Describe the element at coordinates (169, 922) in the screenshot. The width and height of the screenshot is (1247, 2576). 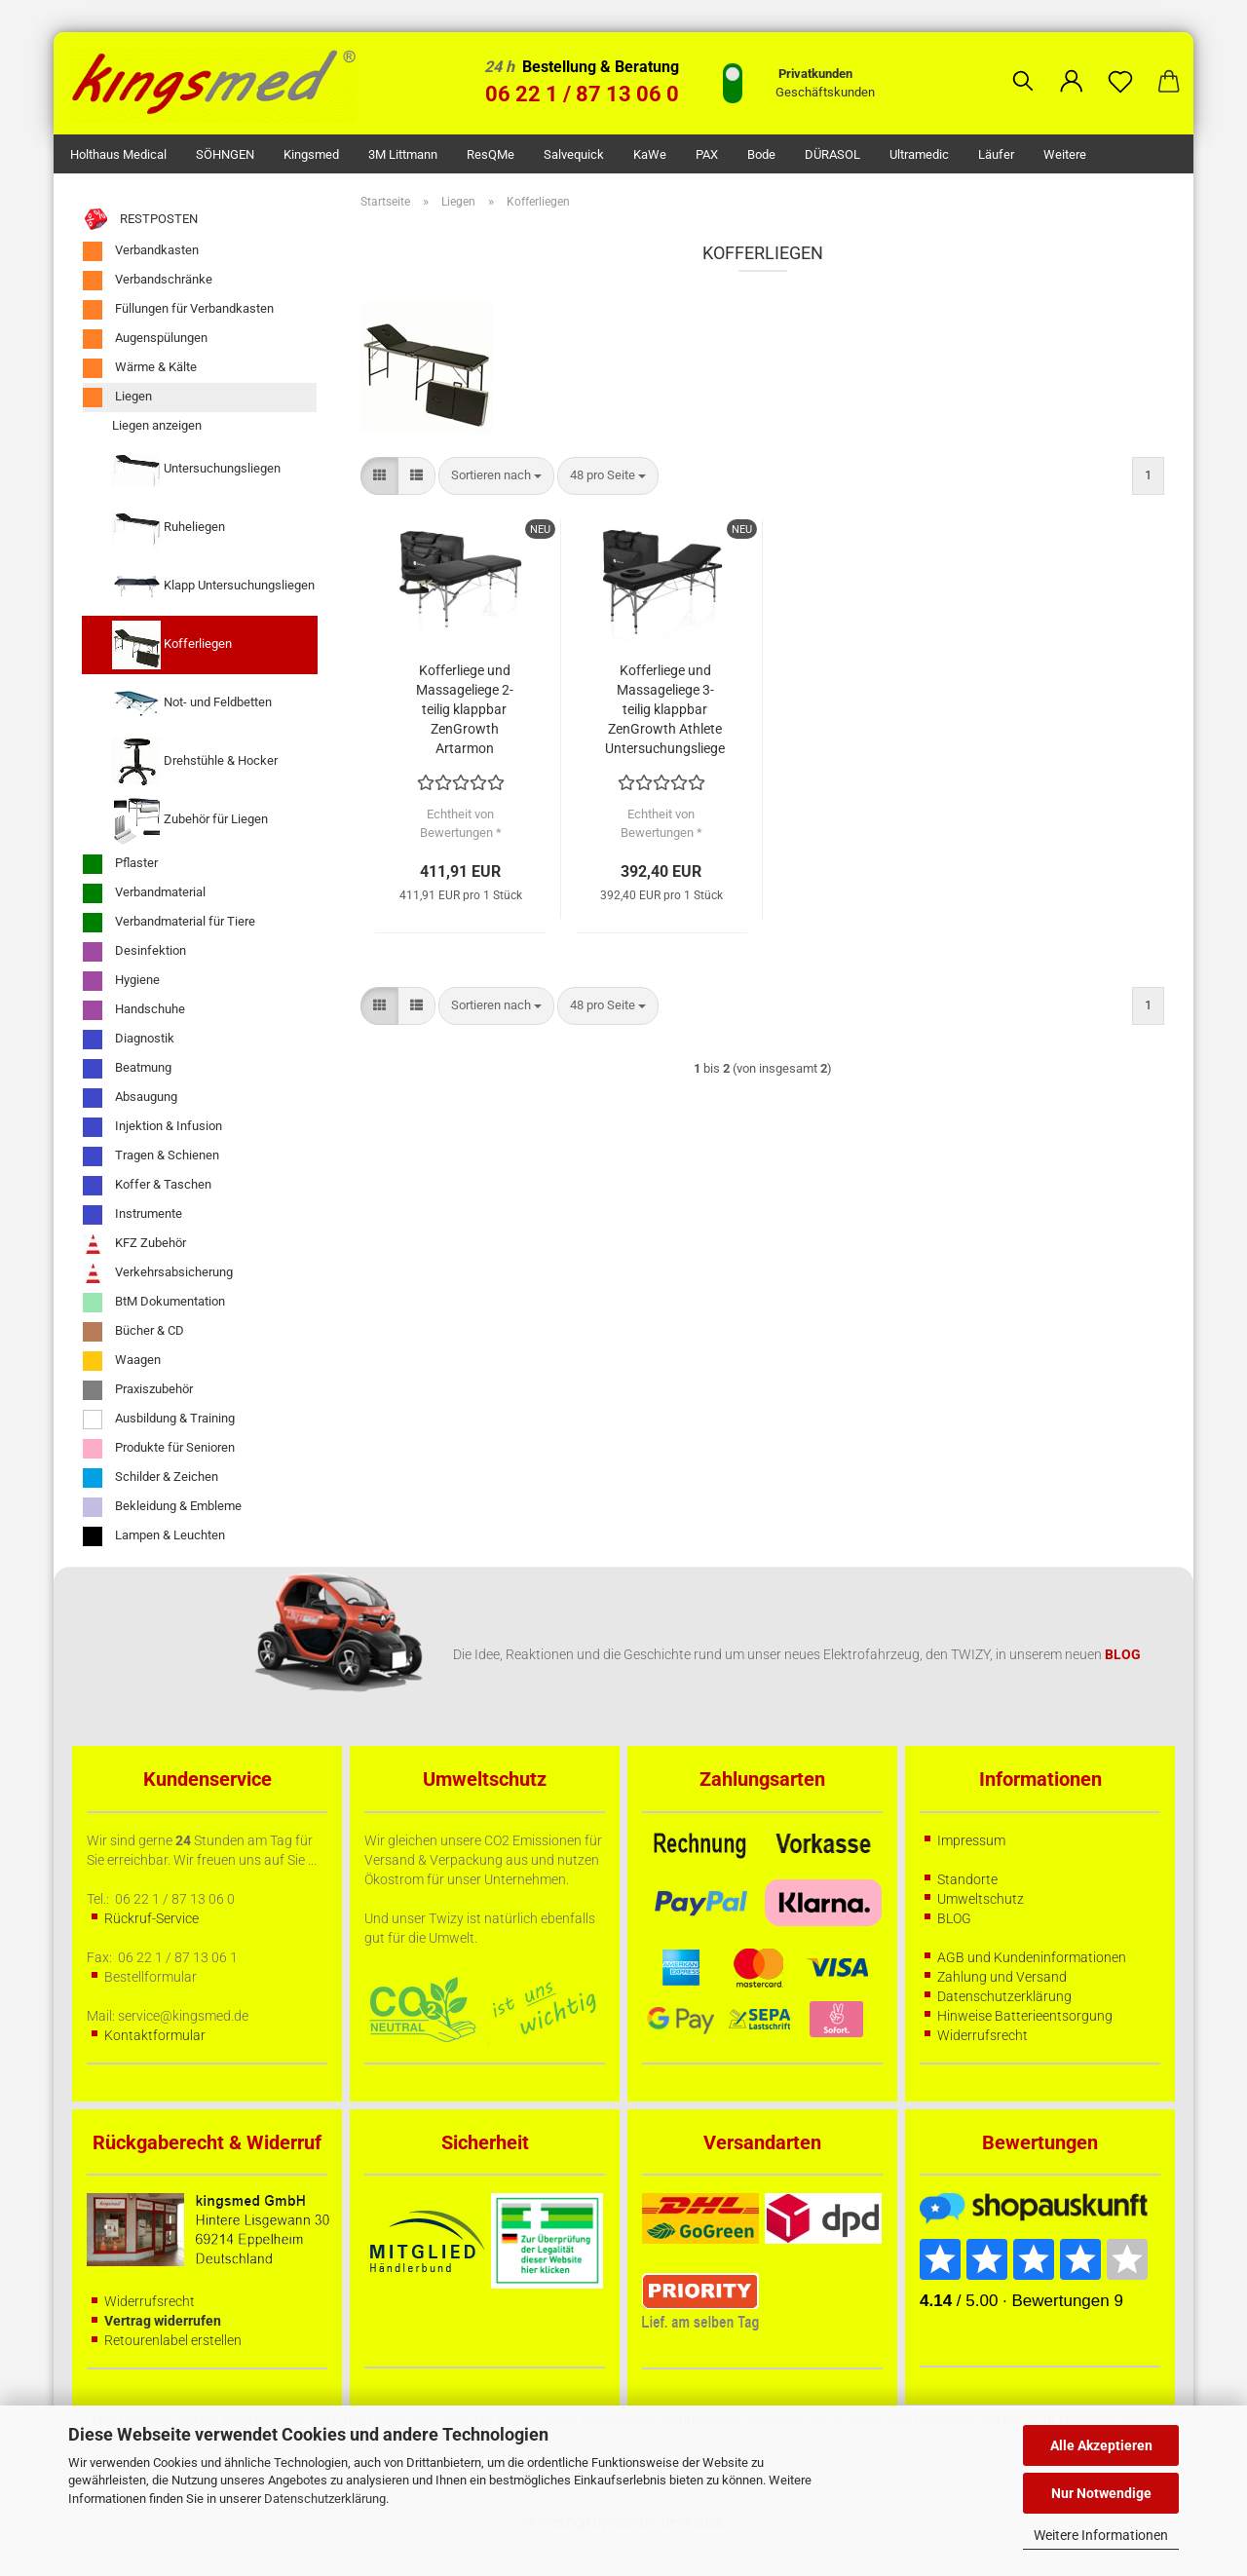
I see `Verbandmaterial für Tiere` at that location.